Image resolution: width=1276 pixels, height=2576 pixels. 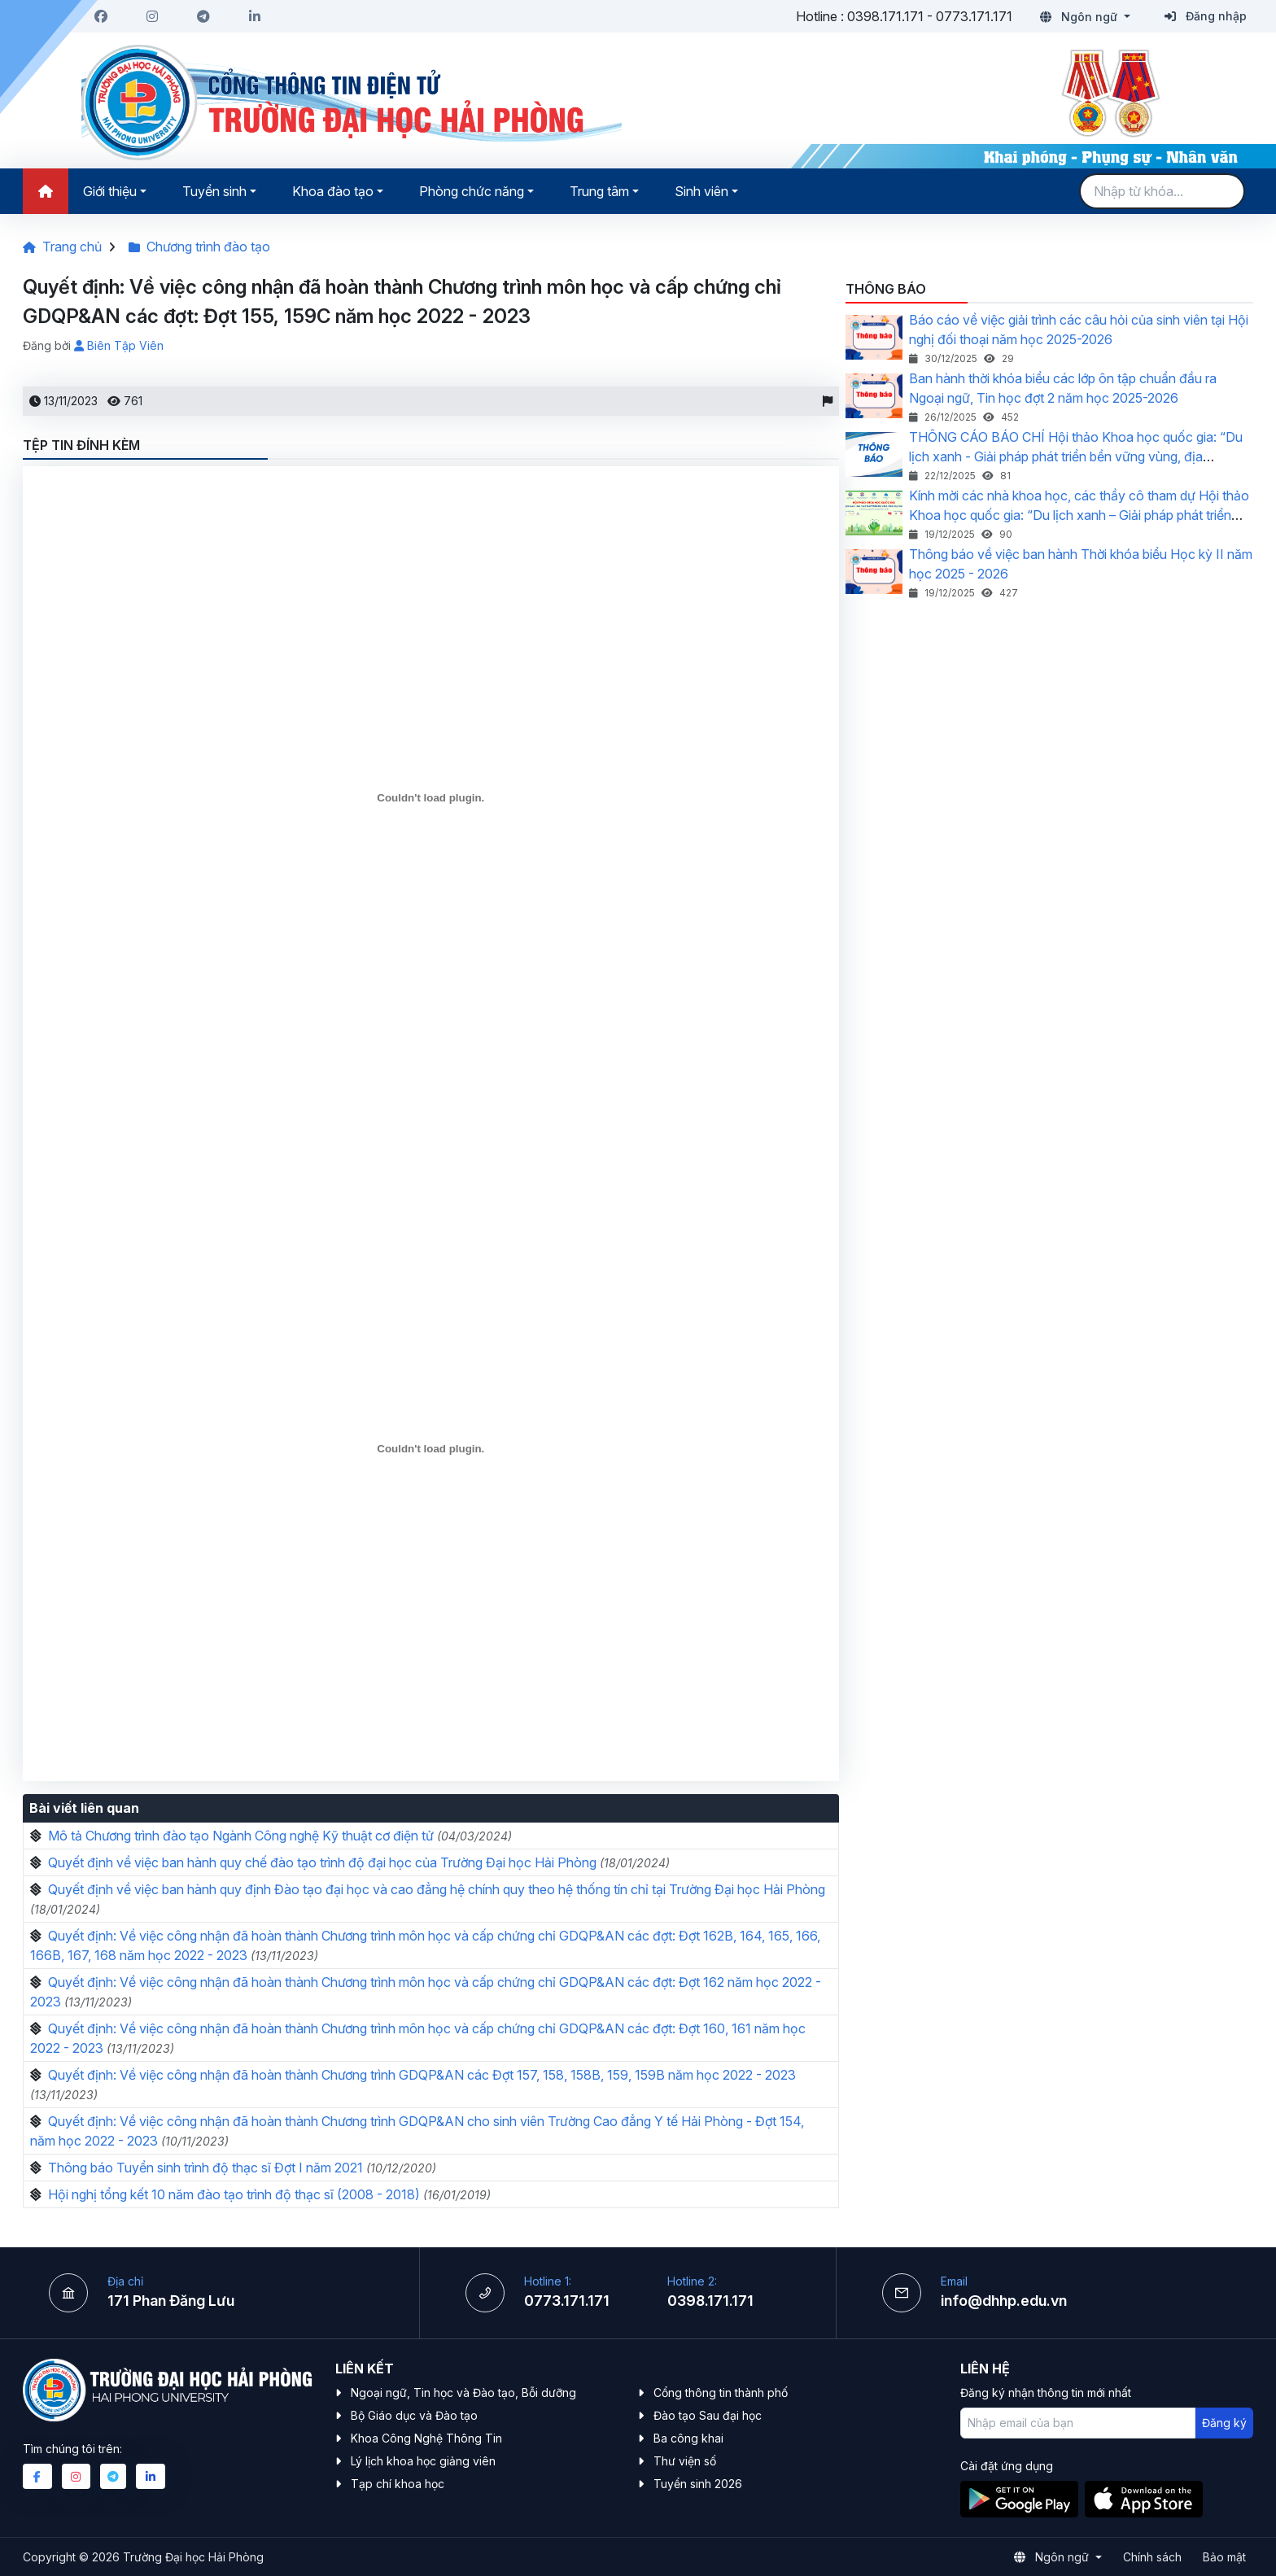 I want to click on Phòng chức năng [button], so click(x=471, y=191).